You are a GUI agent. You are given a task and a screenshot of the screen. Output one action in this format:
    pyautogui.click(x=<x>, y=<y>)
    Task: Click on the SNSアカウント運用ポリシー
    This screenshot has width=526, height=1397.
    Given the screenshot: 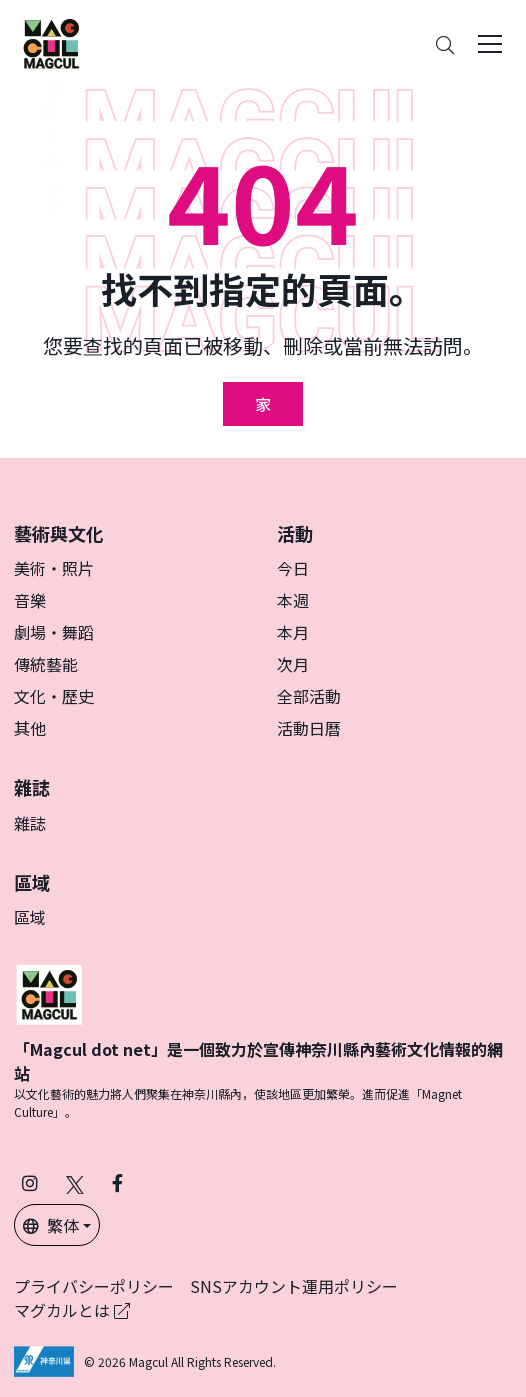 What is the action you would take?
    pyautogui.click(x=294, y=1286)
    